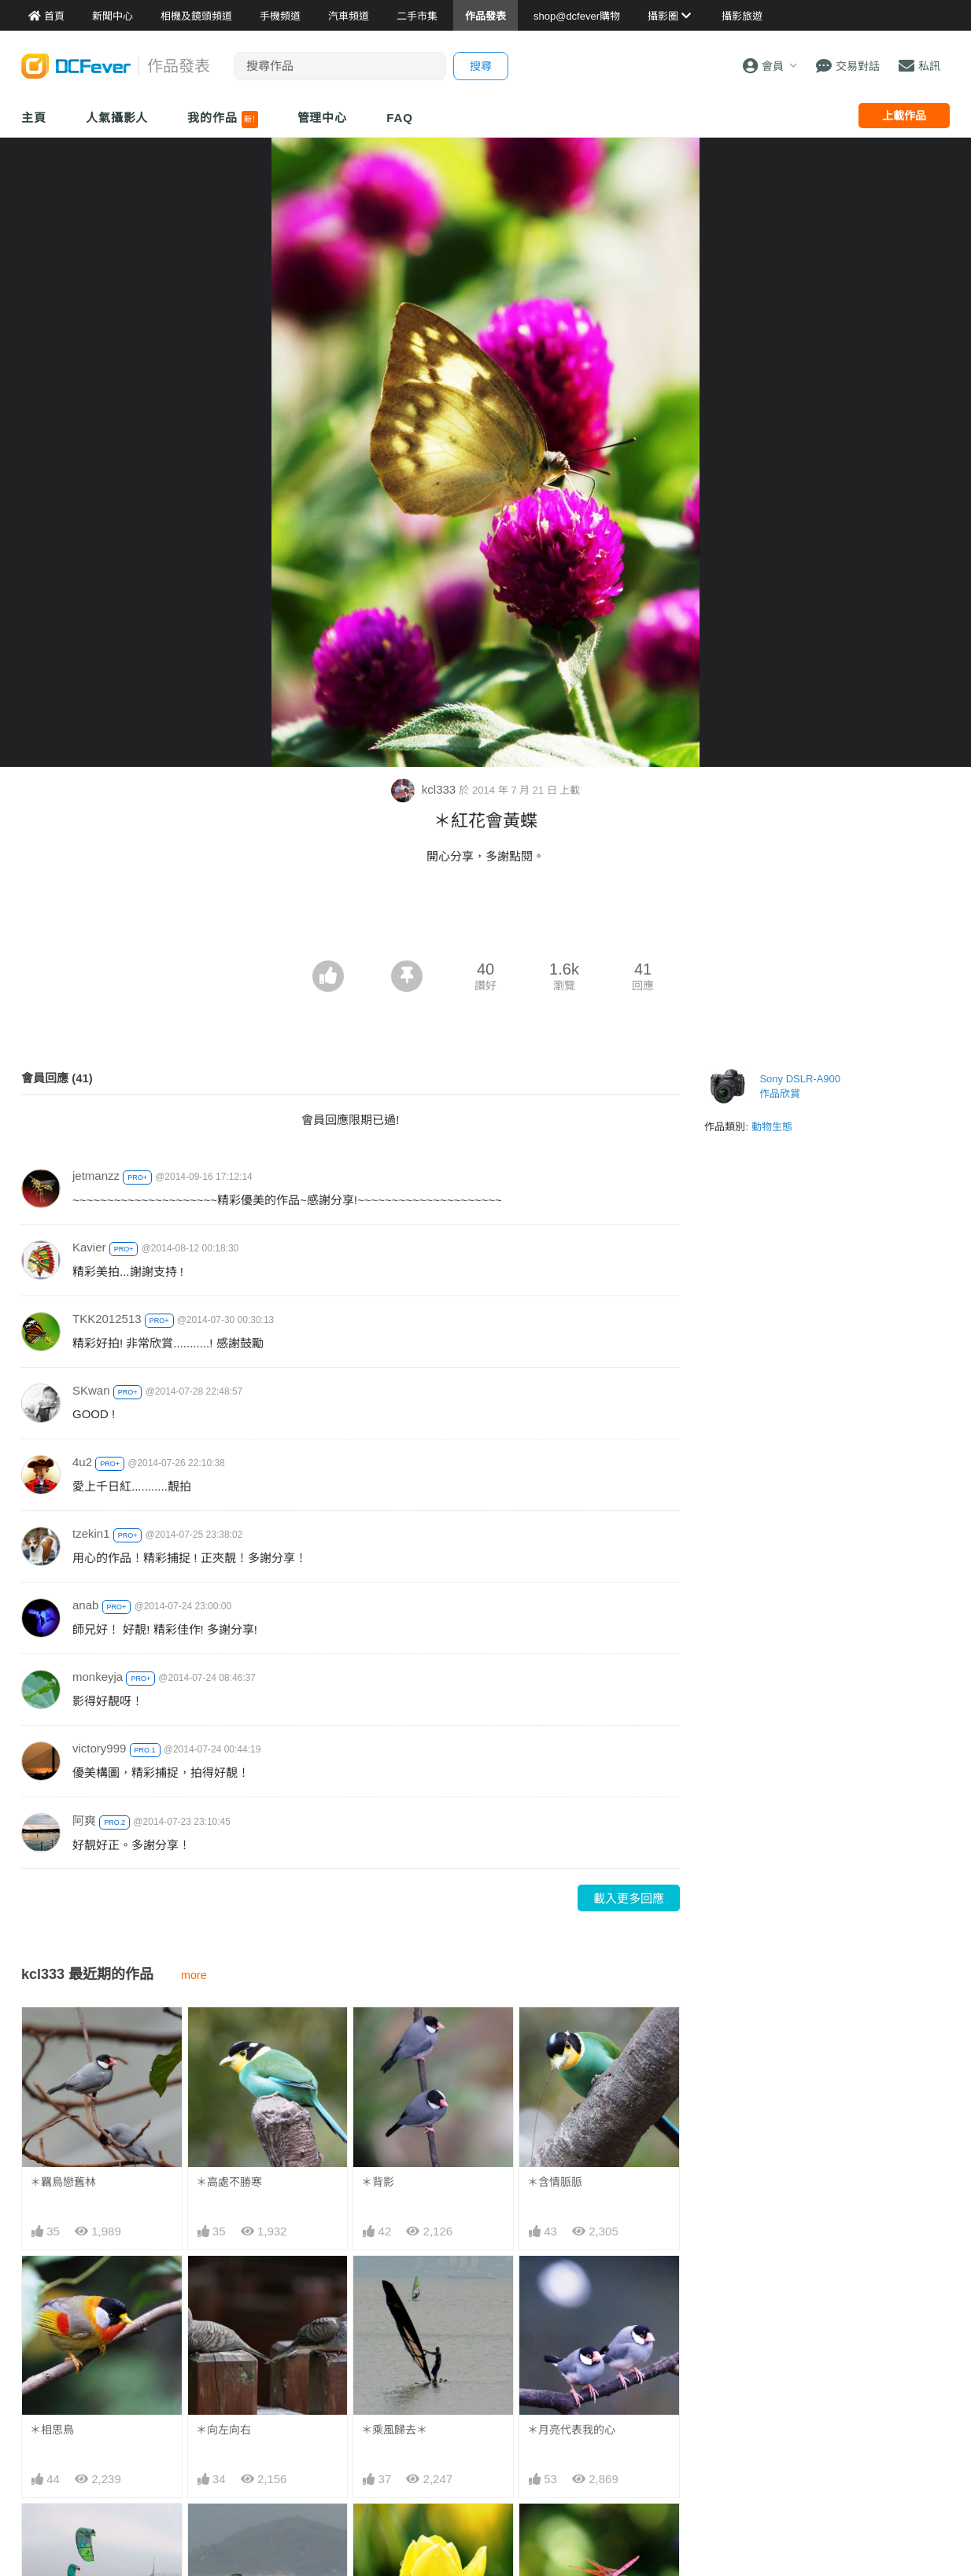 The height and width of the screenshot is (2576, 971). Describe the element at coordinates (554, 2182) in the screenshot. I see `＊含情脈脈` at that location.